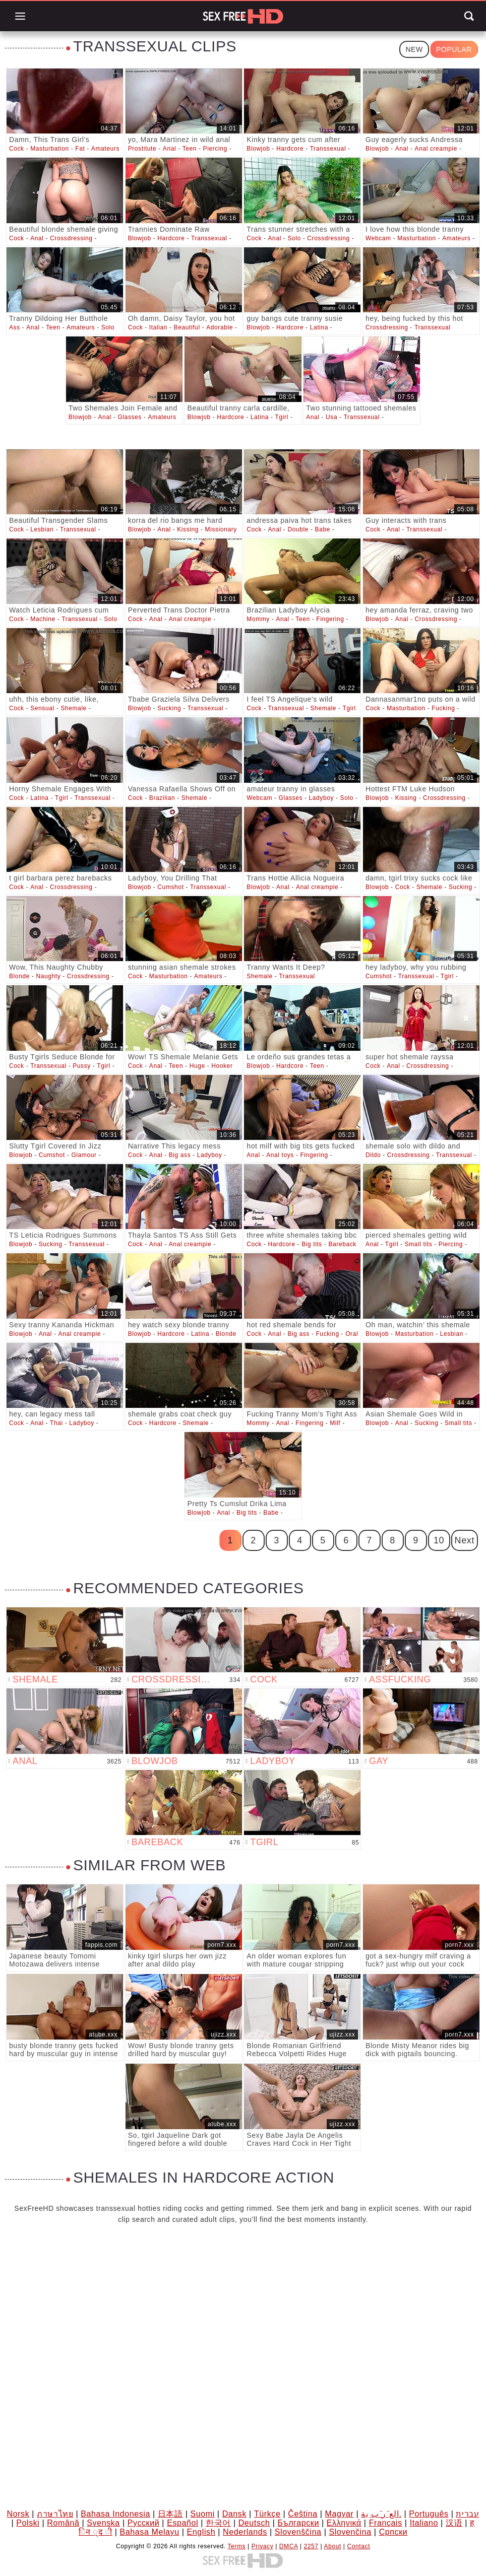  What do you see at coordinates (83, 1155) in the screenshot?
I see `Glamour` at bounding box center [83, 1155].